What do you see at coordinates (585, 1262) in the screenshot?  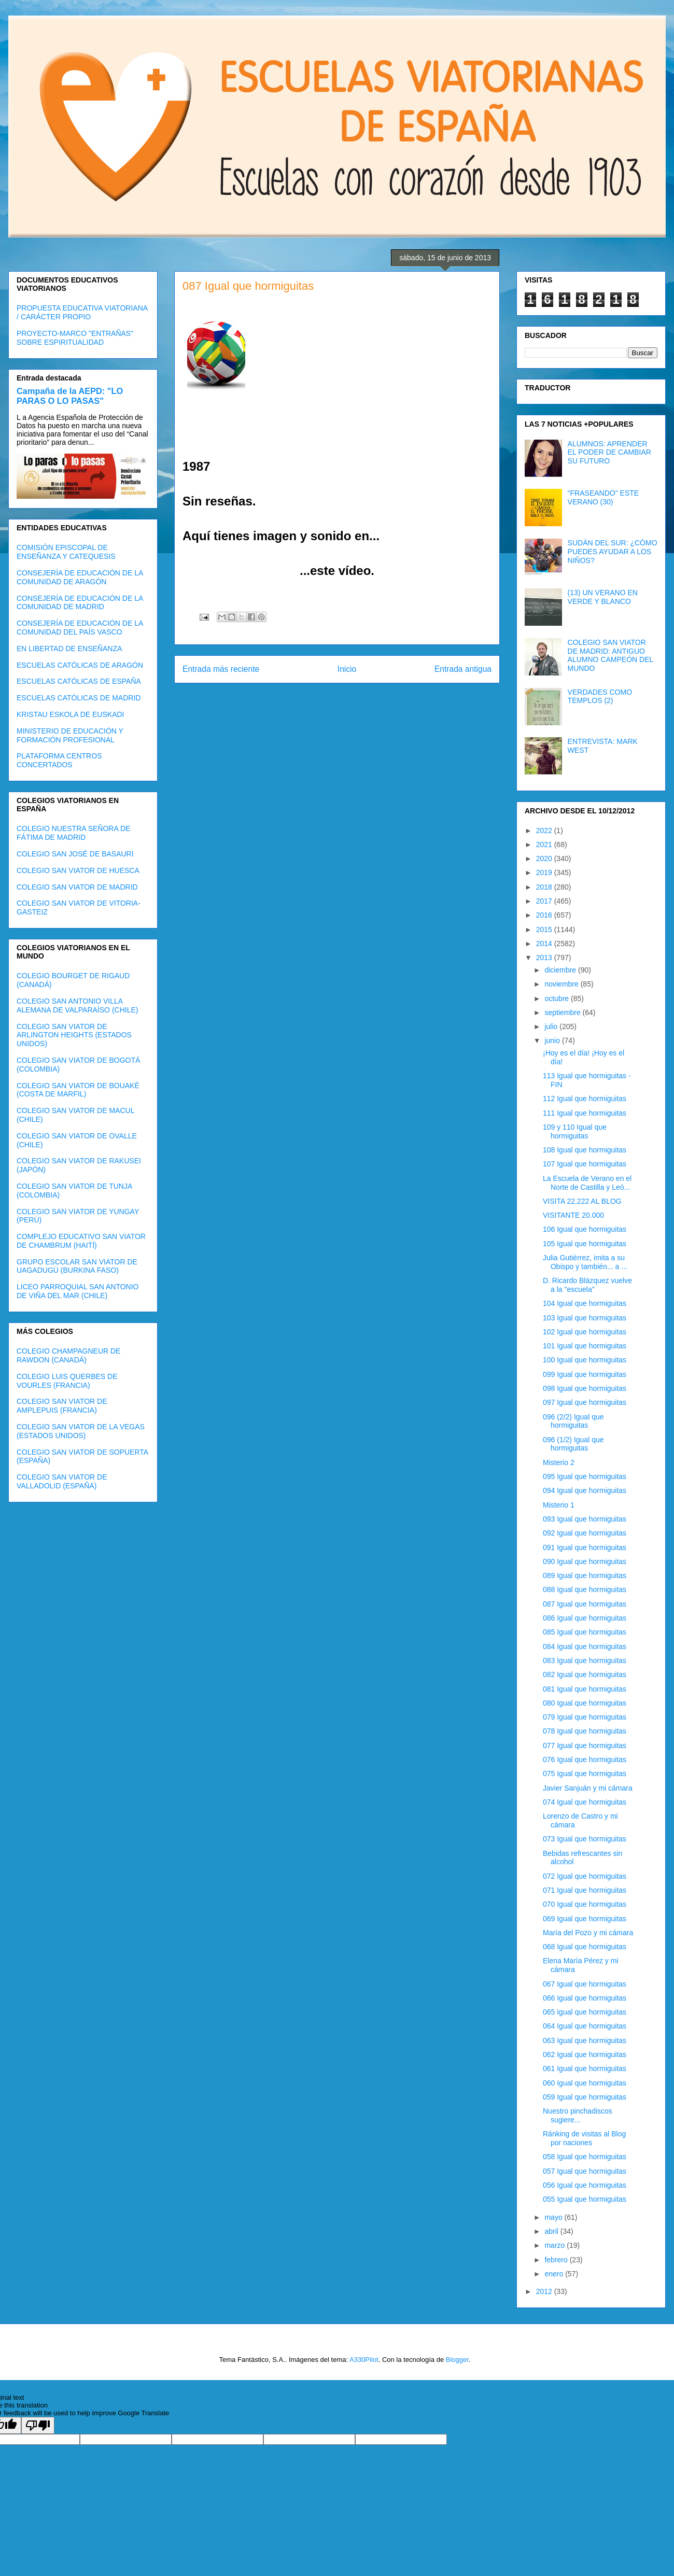 I see `Julia Gutiérrez, imita a su Obispo y también... a ...` at bounding box center [585, 1262].